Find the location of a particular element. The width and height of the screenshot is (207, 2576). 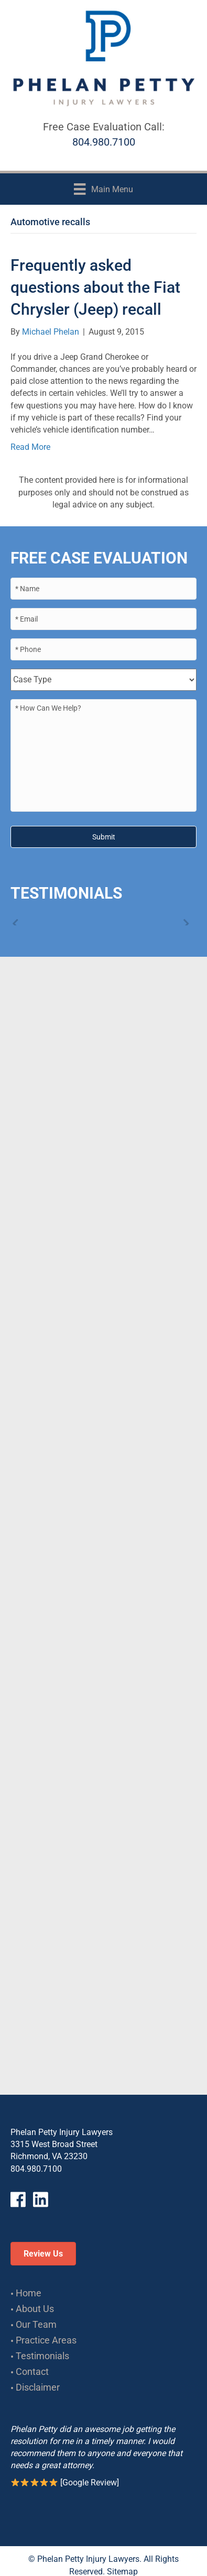

Disclaimer is located at coordinates (38, 2387).